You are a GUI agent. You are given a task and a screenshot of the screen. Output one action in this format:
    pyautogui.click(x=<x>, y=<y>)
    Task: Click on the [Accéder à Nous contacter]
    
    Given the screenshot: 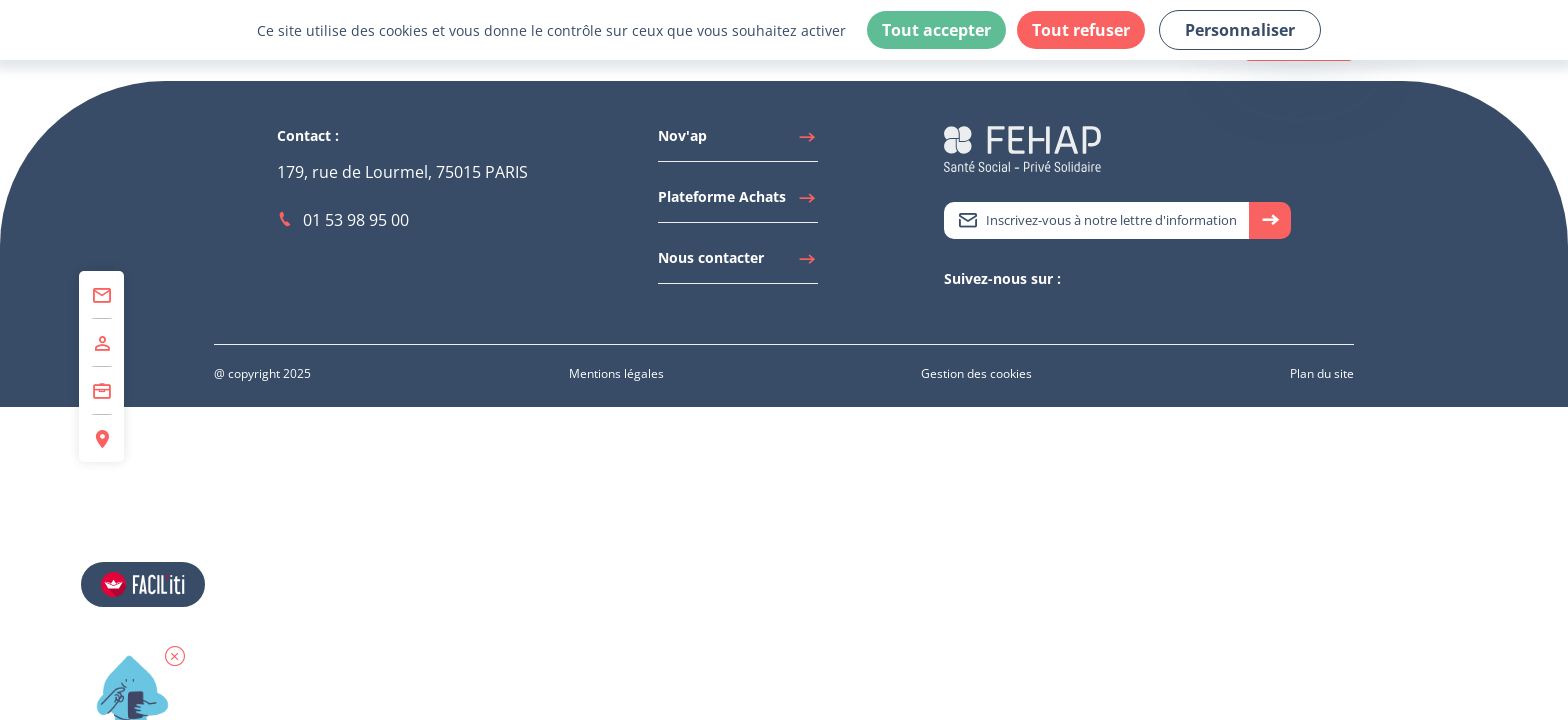 What is the action you would take?
    pyautogui.click(x=738, y=263)
    